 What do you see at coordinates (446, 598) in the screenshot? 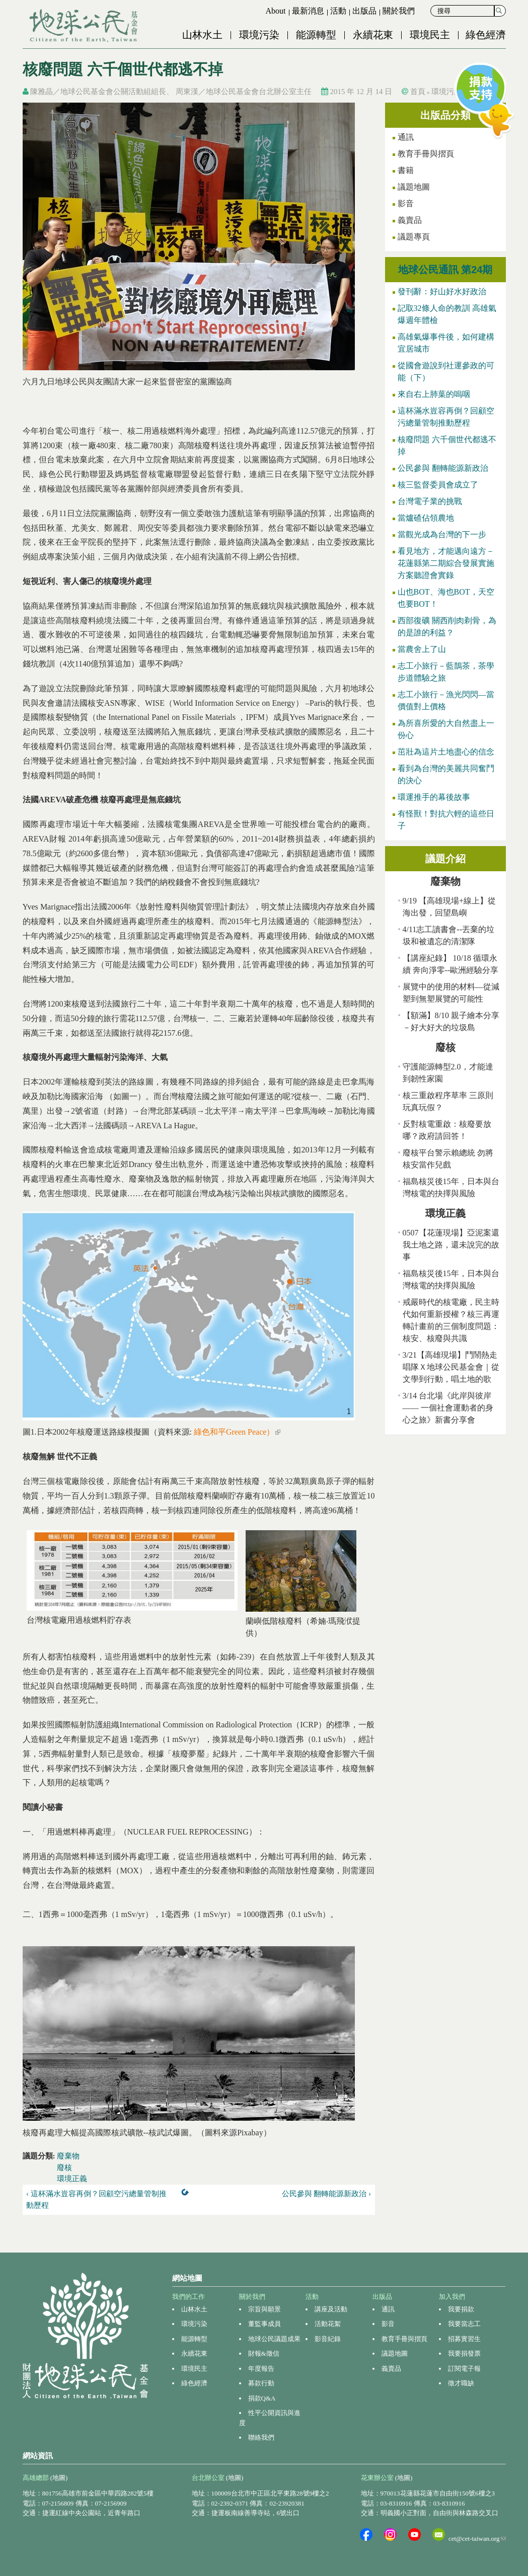
I see `山也BOT、海也BOT，天空也要BOT！` at bounding box center [446, 598].